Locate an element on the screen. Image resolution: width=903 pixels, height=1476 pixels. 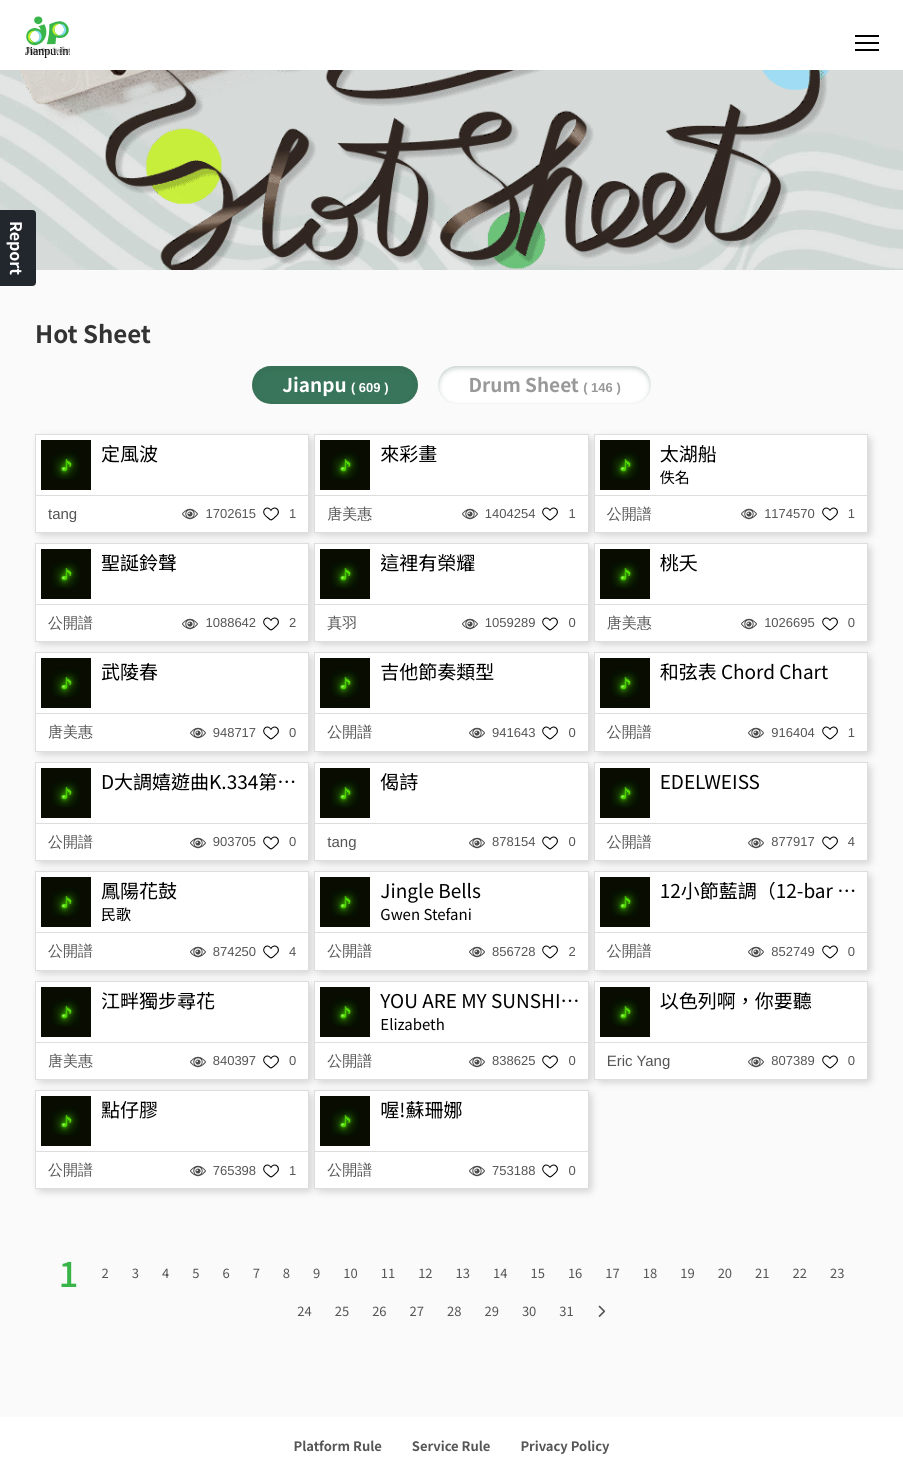
聖誕鈴聲 is located at coordinates (139, 562).